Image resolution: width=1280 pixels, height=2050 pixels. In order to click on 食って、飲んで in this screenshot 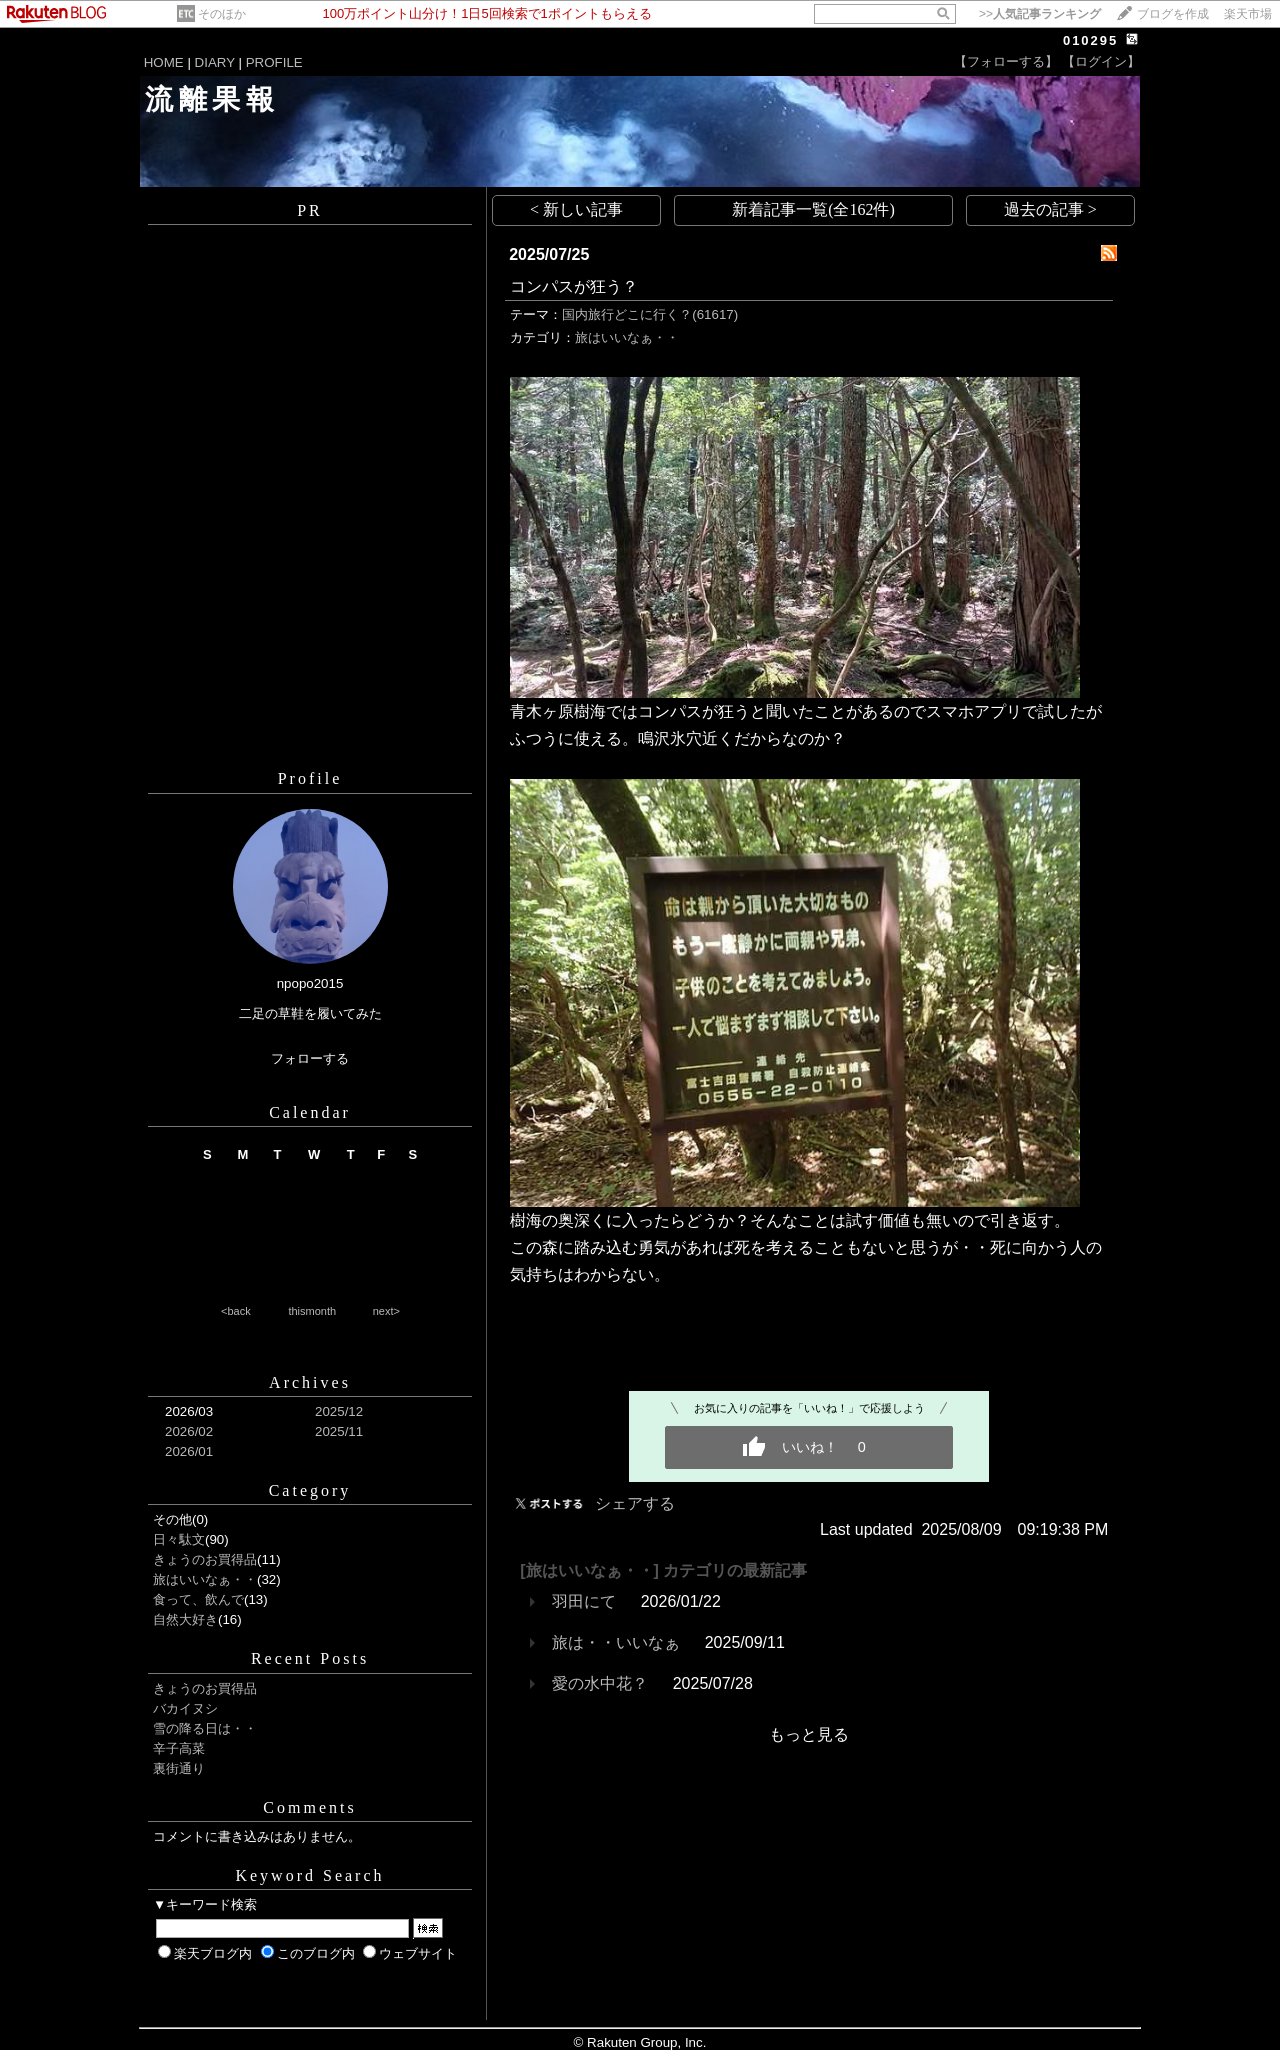, I will do `click(198, 1599)`.